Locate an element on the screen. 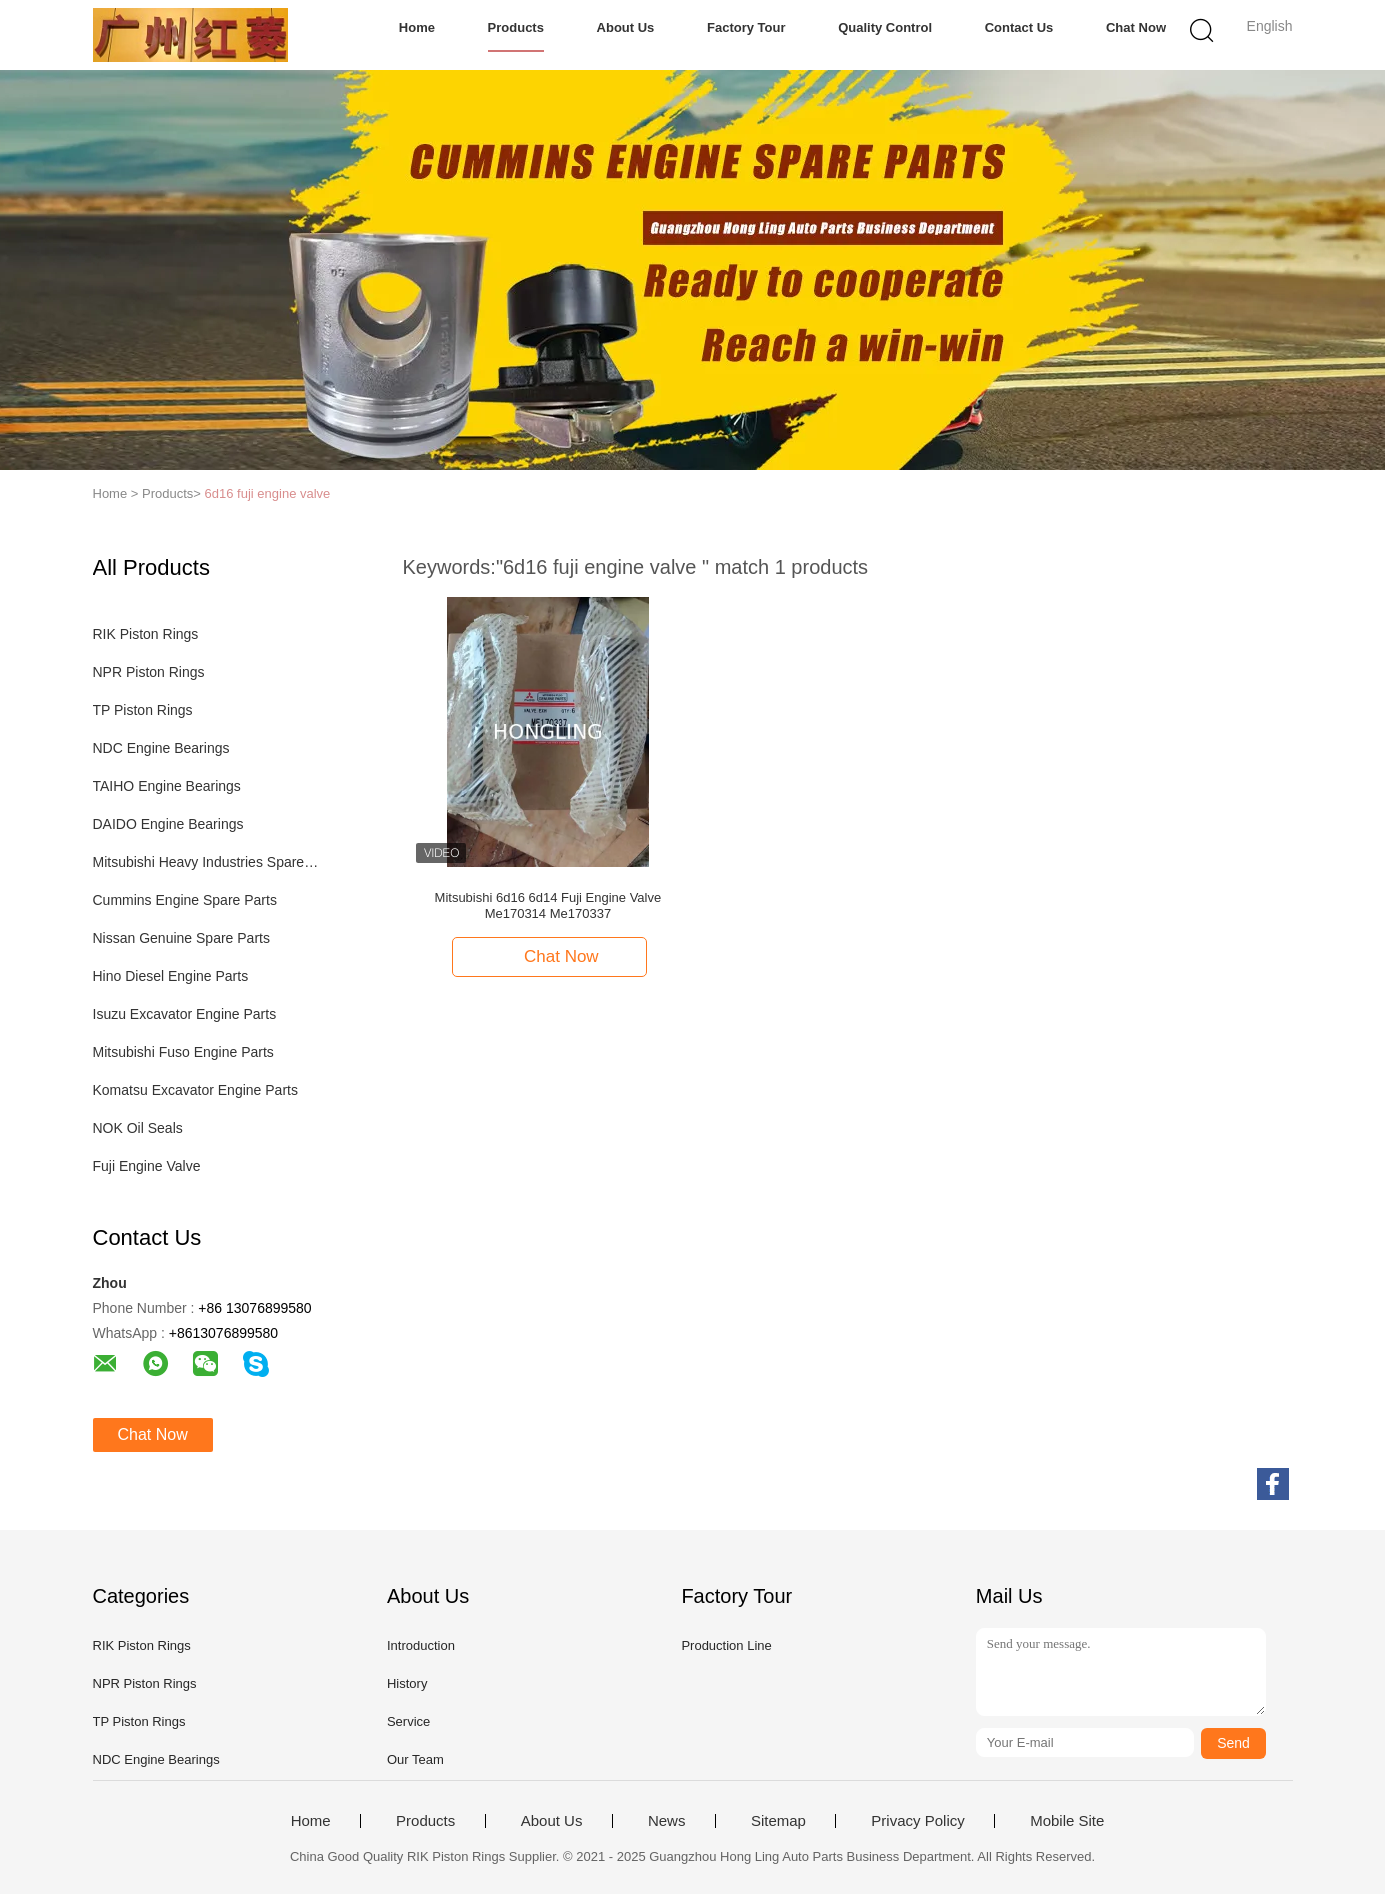 The width and height of the screenshot is (1385, 1894). TAIHO Engine Bearings is located at coordinates (167, 786).